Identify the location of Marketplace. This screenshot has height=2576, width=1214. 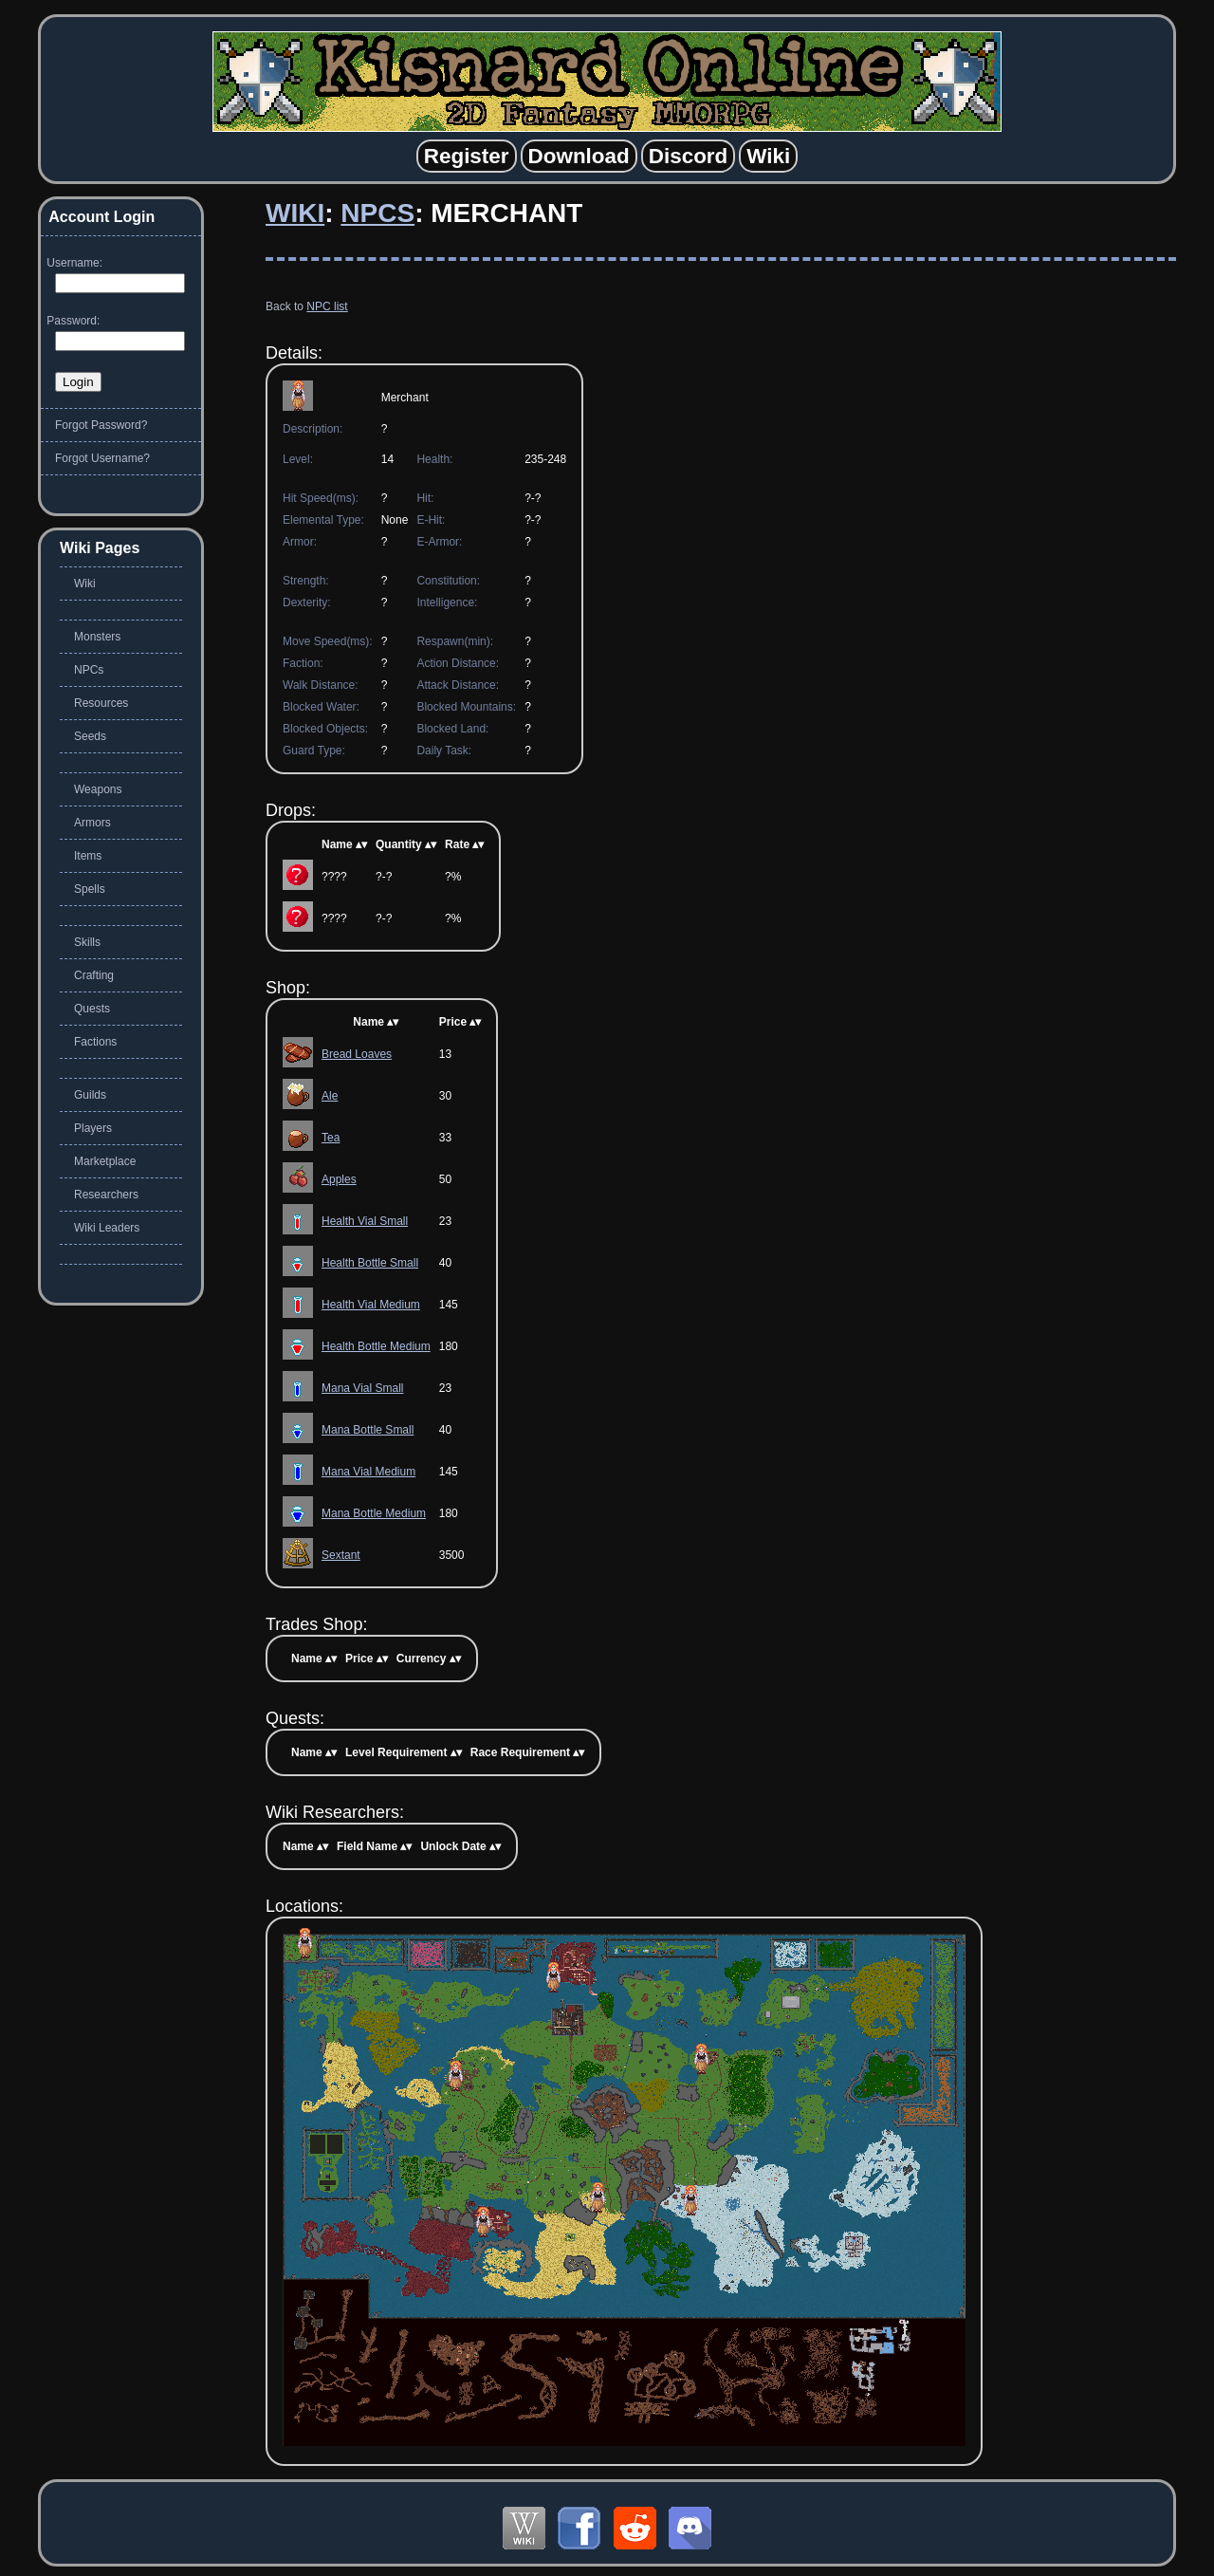
(105, 1161).